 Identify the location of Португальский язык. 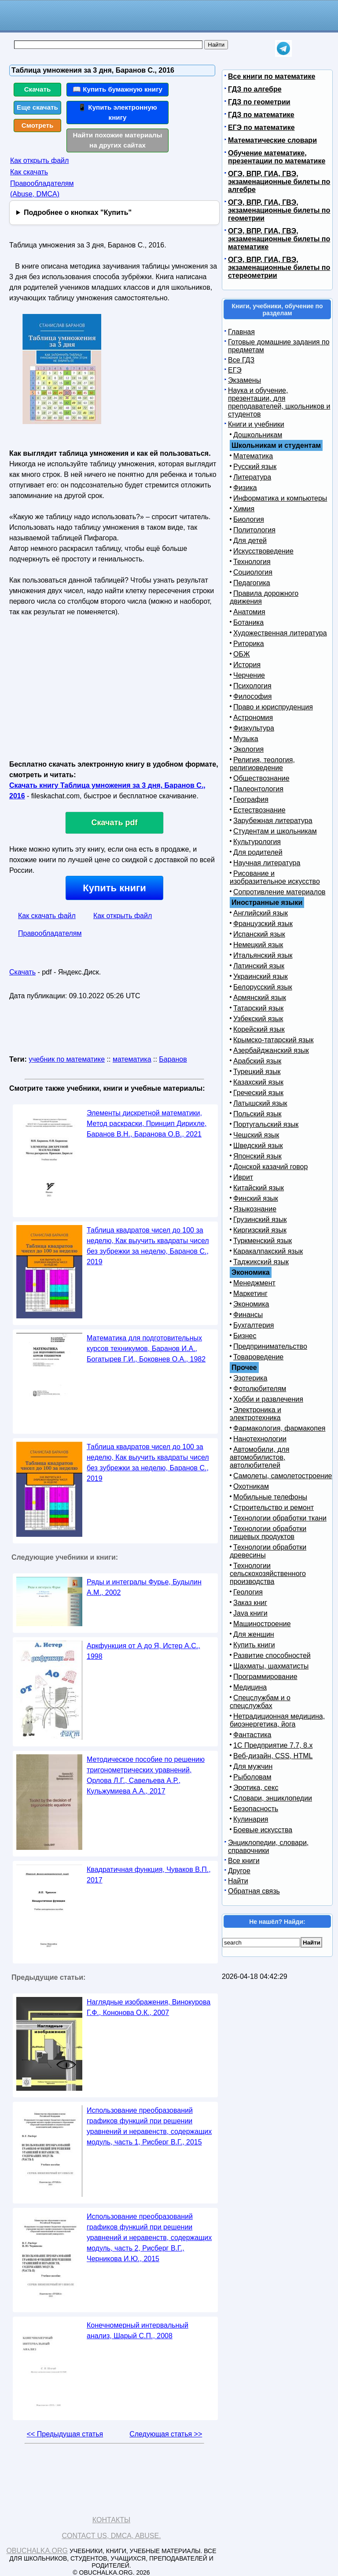
(265, 1124).